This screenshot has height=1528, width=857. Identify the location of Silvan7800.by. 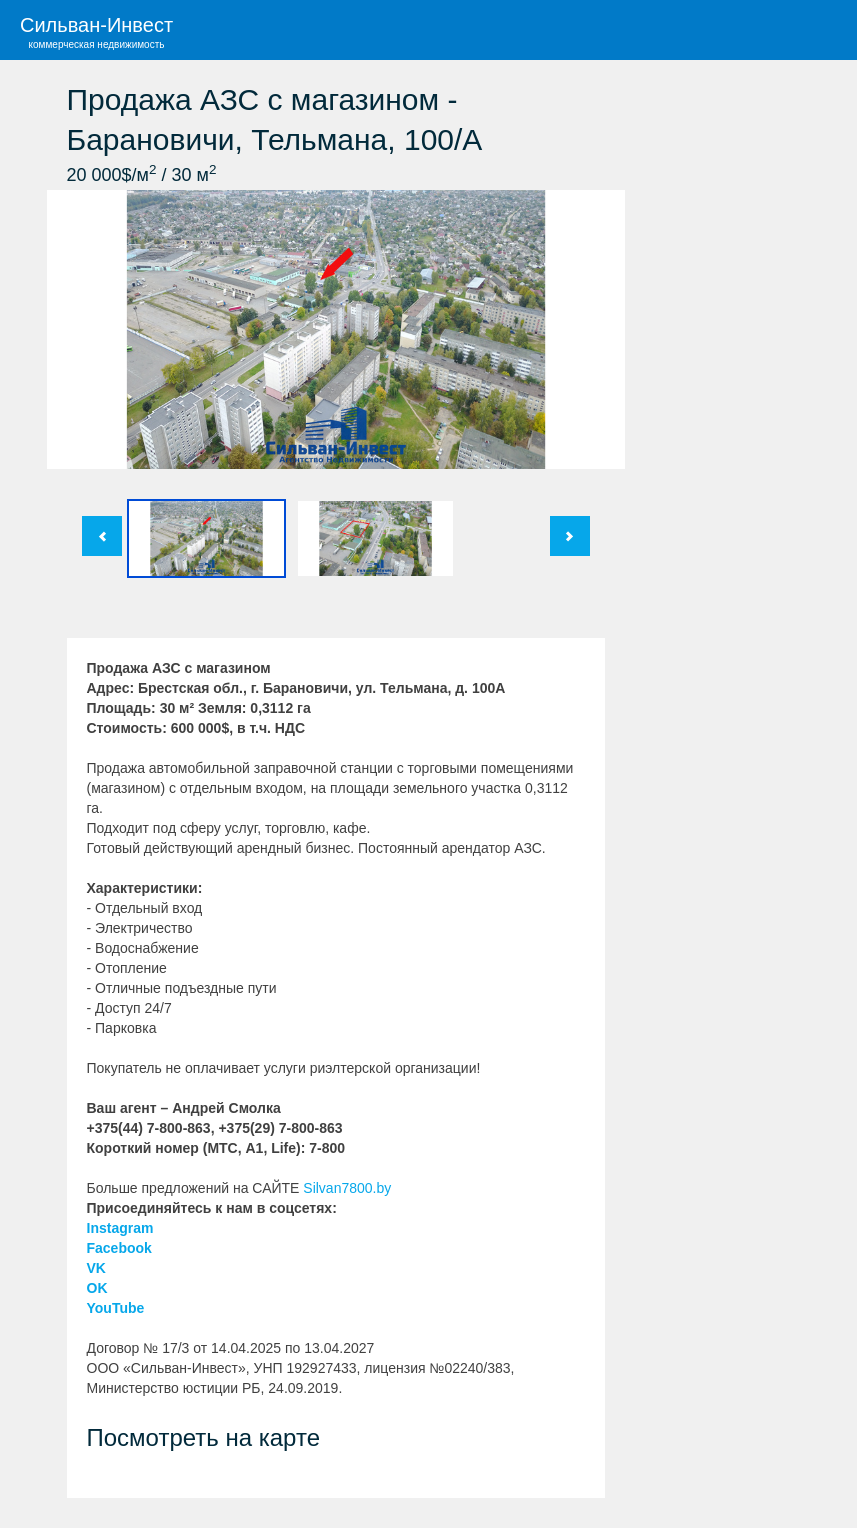
(347, 1188).